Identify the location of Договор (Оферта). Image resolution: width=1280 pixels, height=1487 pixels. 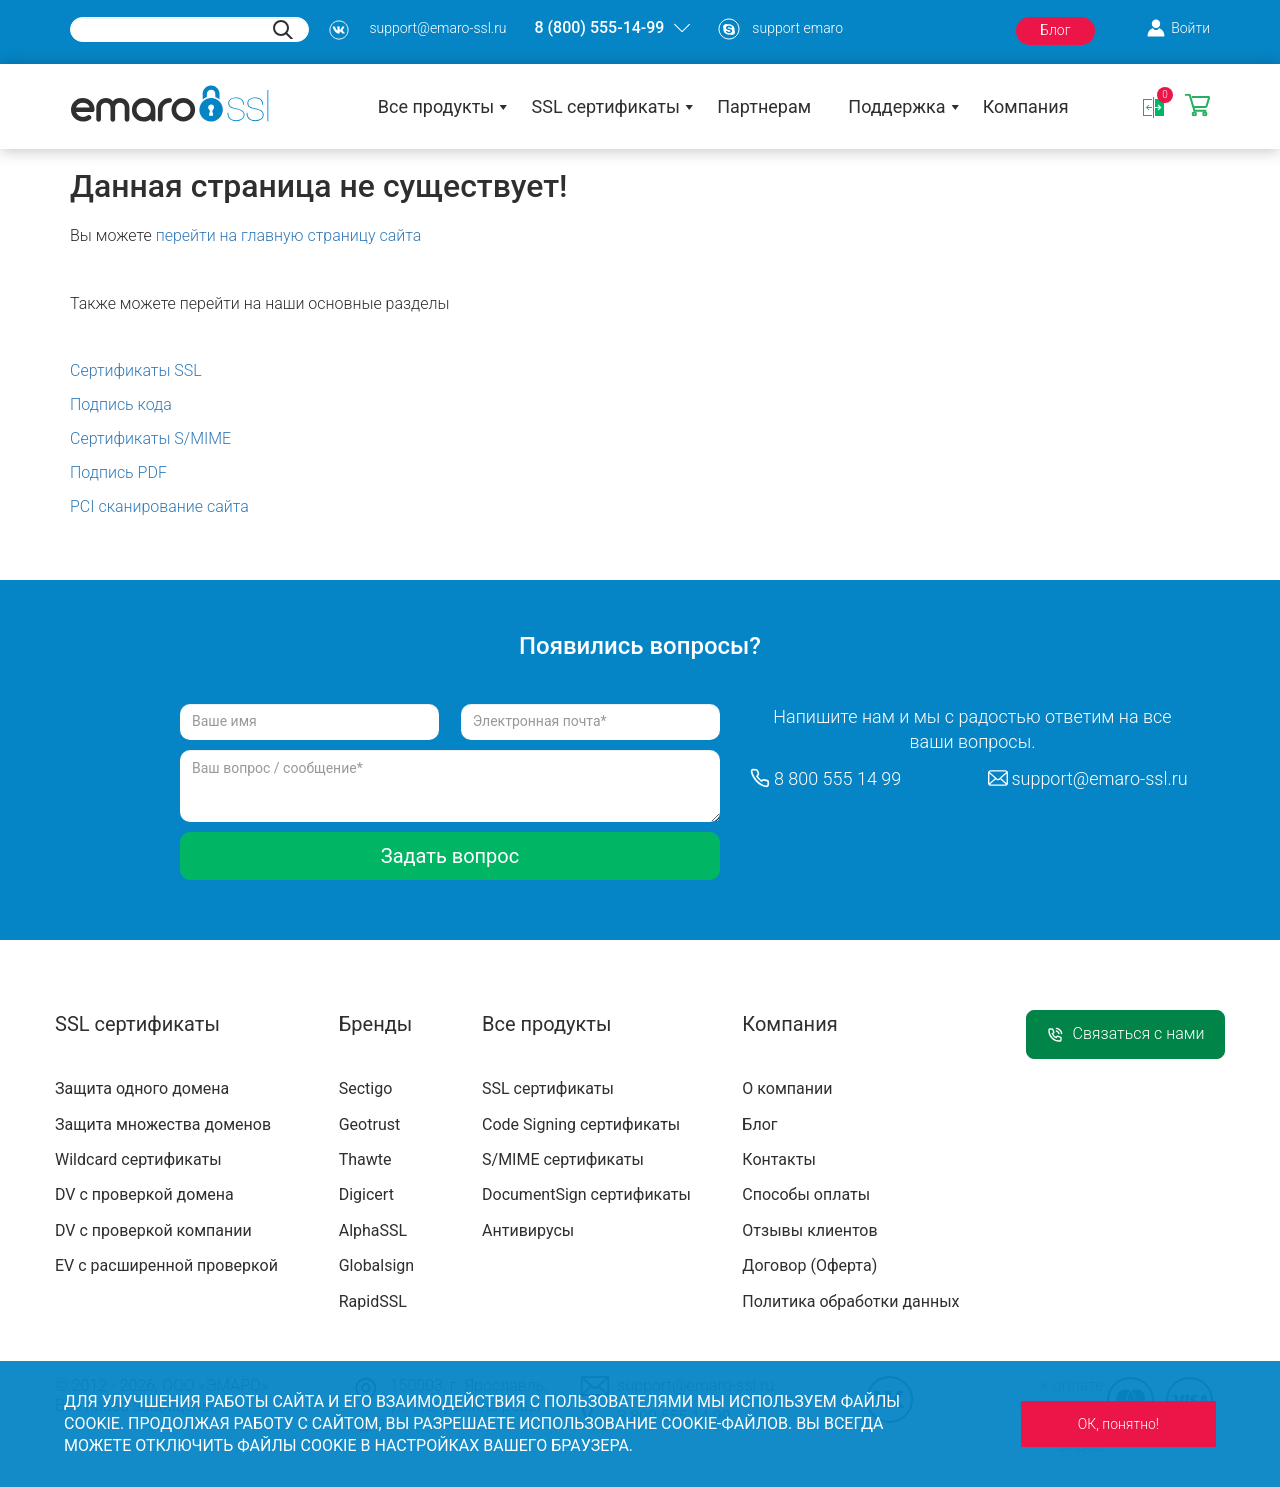
(809, 1265).